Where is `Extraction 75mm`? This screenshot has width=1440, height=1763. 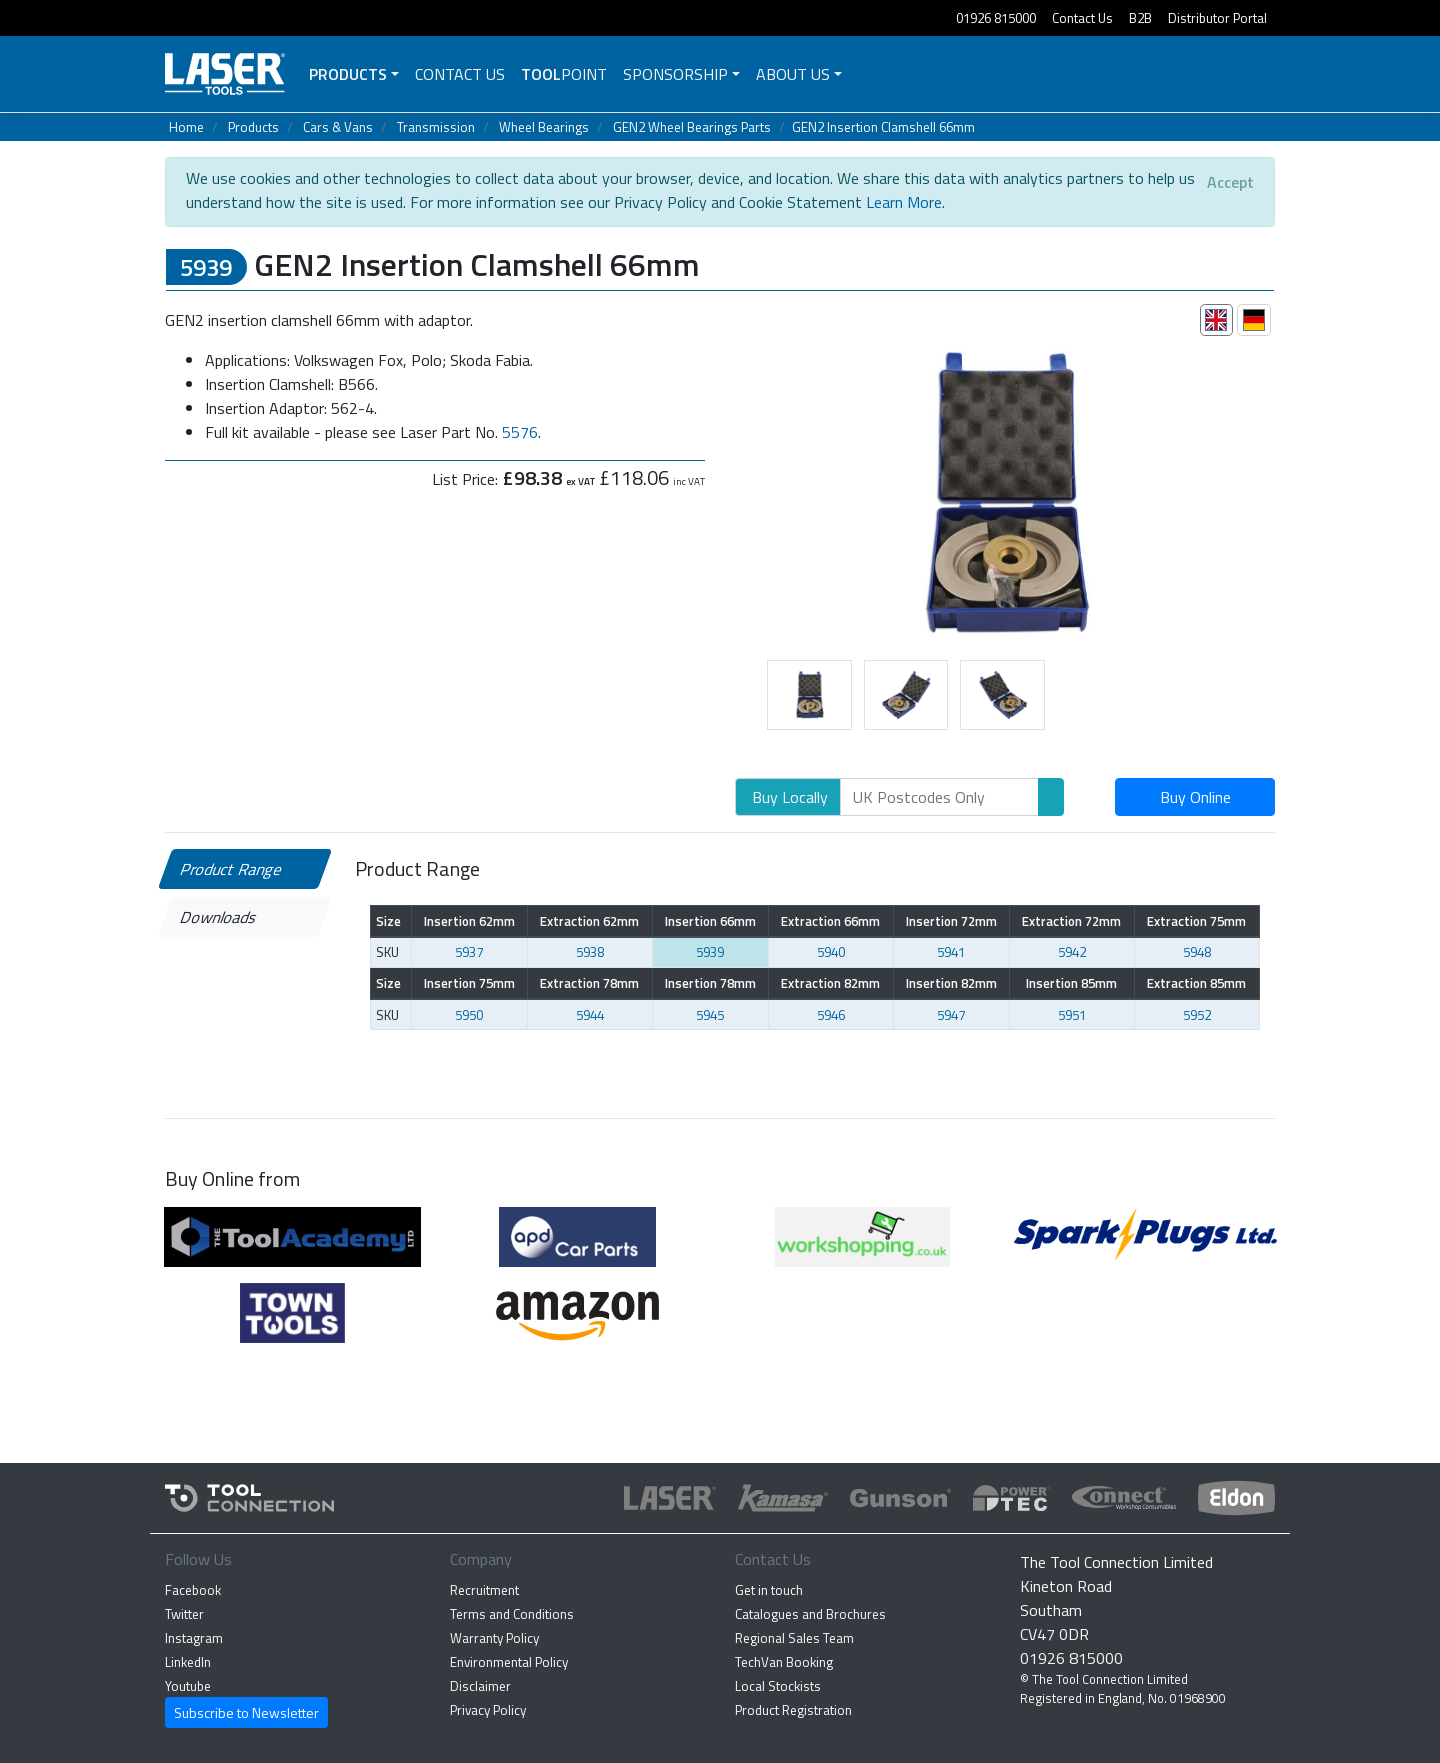 Extraction 75mm is located at coordinates (1196, 921).